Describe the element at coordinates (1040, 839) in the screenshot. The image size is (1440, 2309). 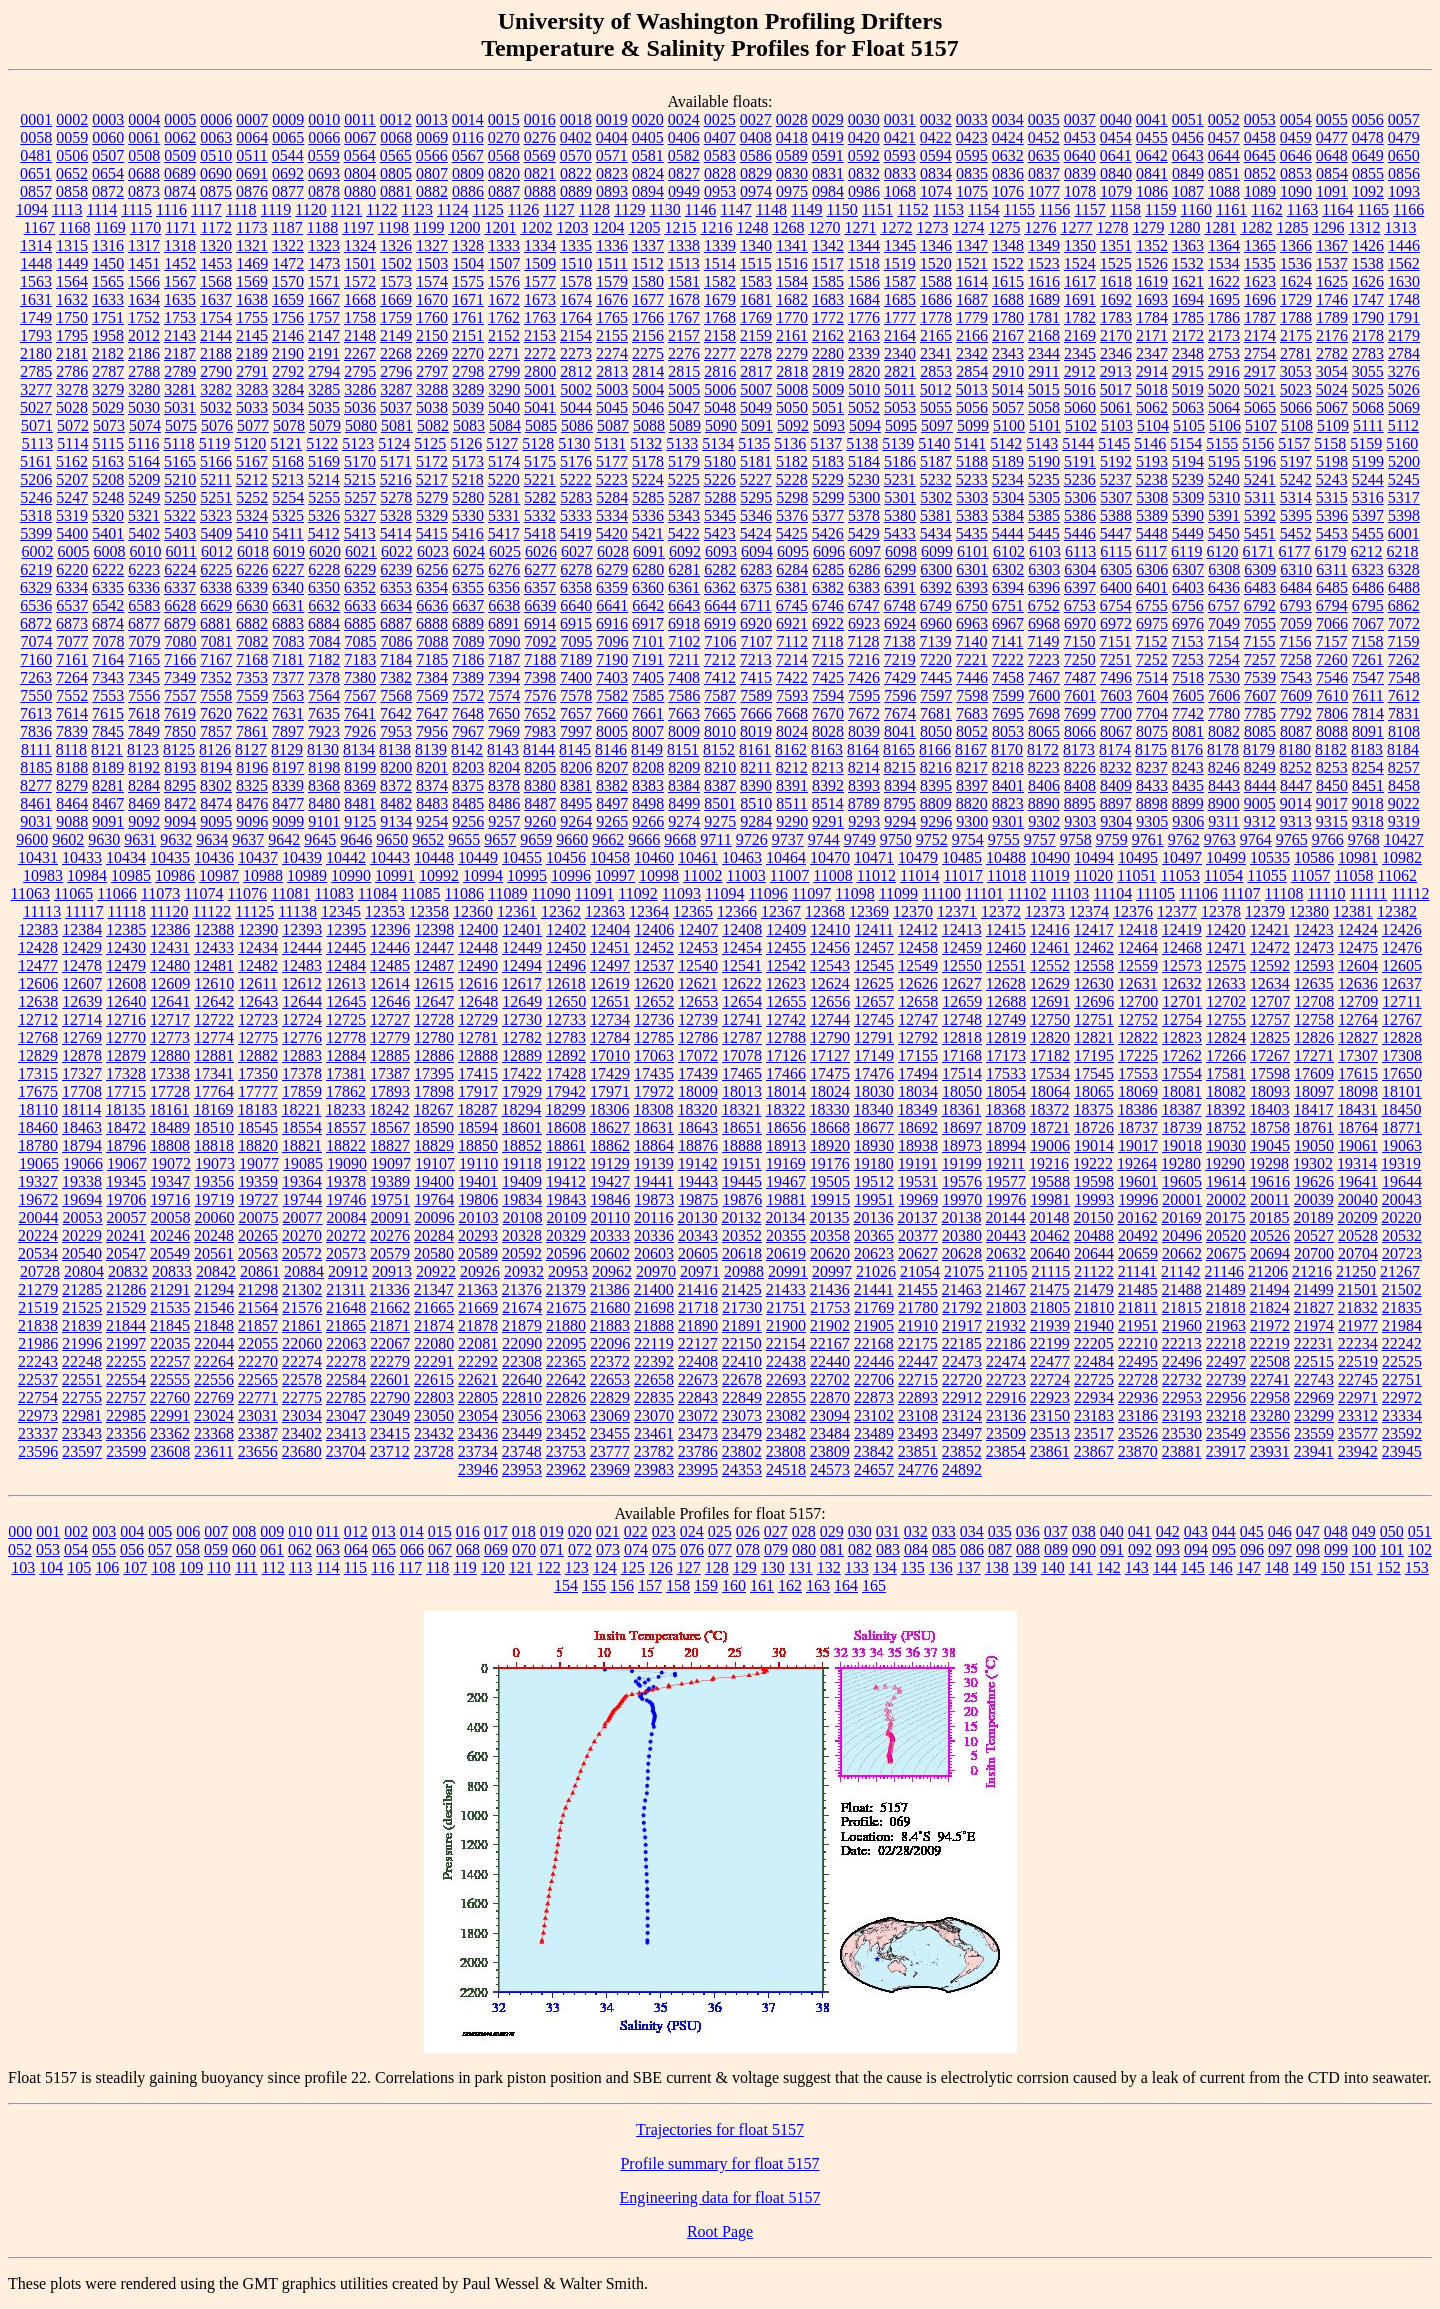
I see `9757` at that location.